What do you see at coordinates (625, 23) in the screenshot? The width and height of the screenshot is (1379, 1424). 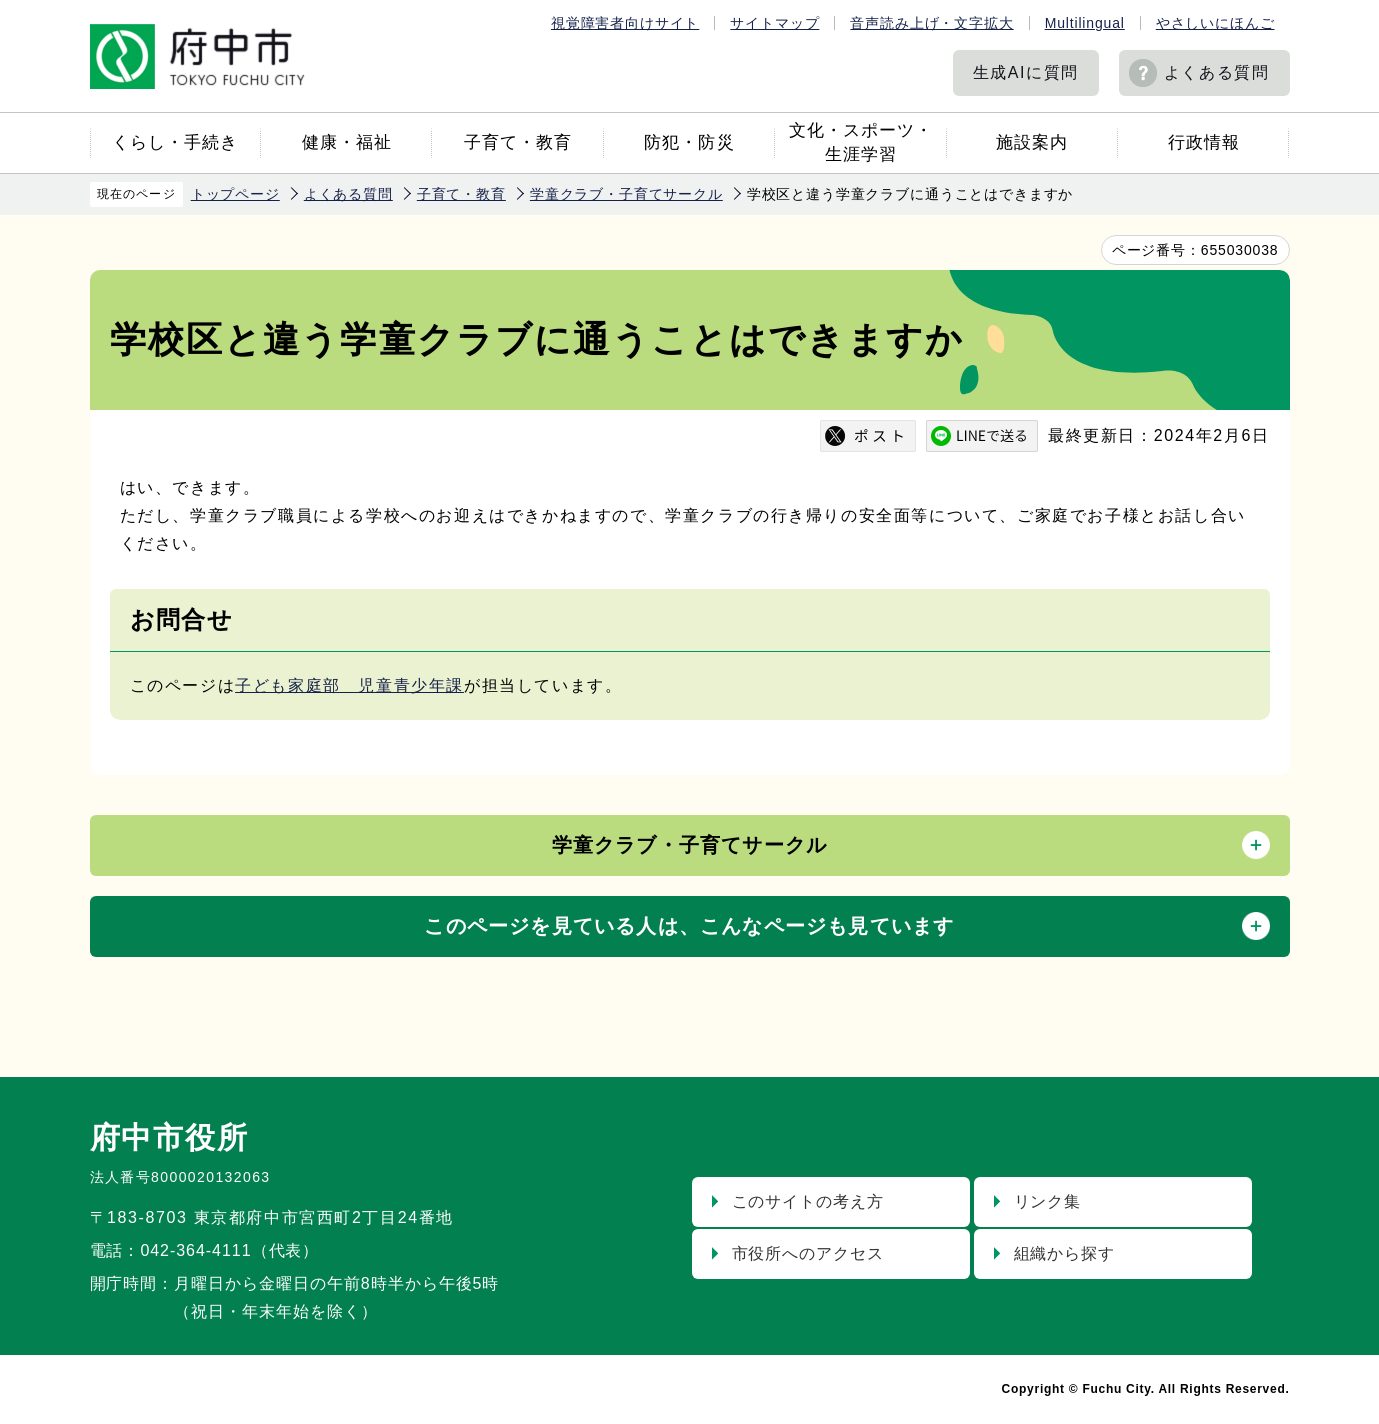 I see `視覚障害者向けサイト` at bounding box center [625, 23].